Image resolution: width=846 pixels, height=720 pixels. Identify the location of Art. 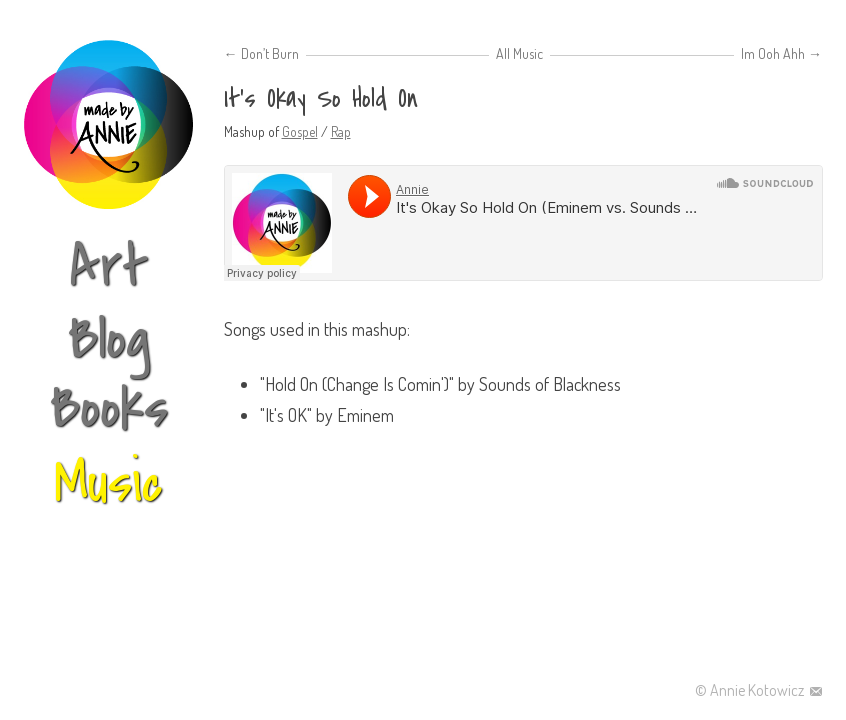
(109, 267).